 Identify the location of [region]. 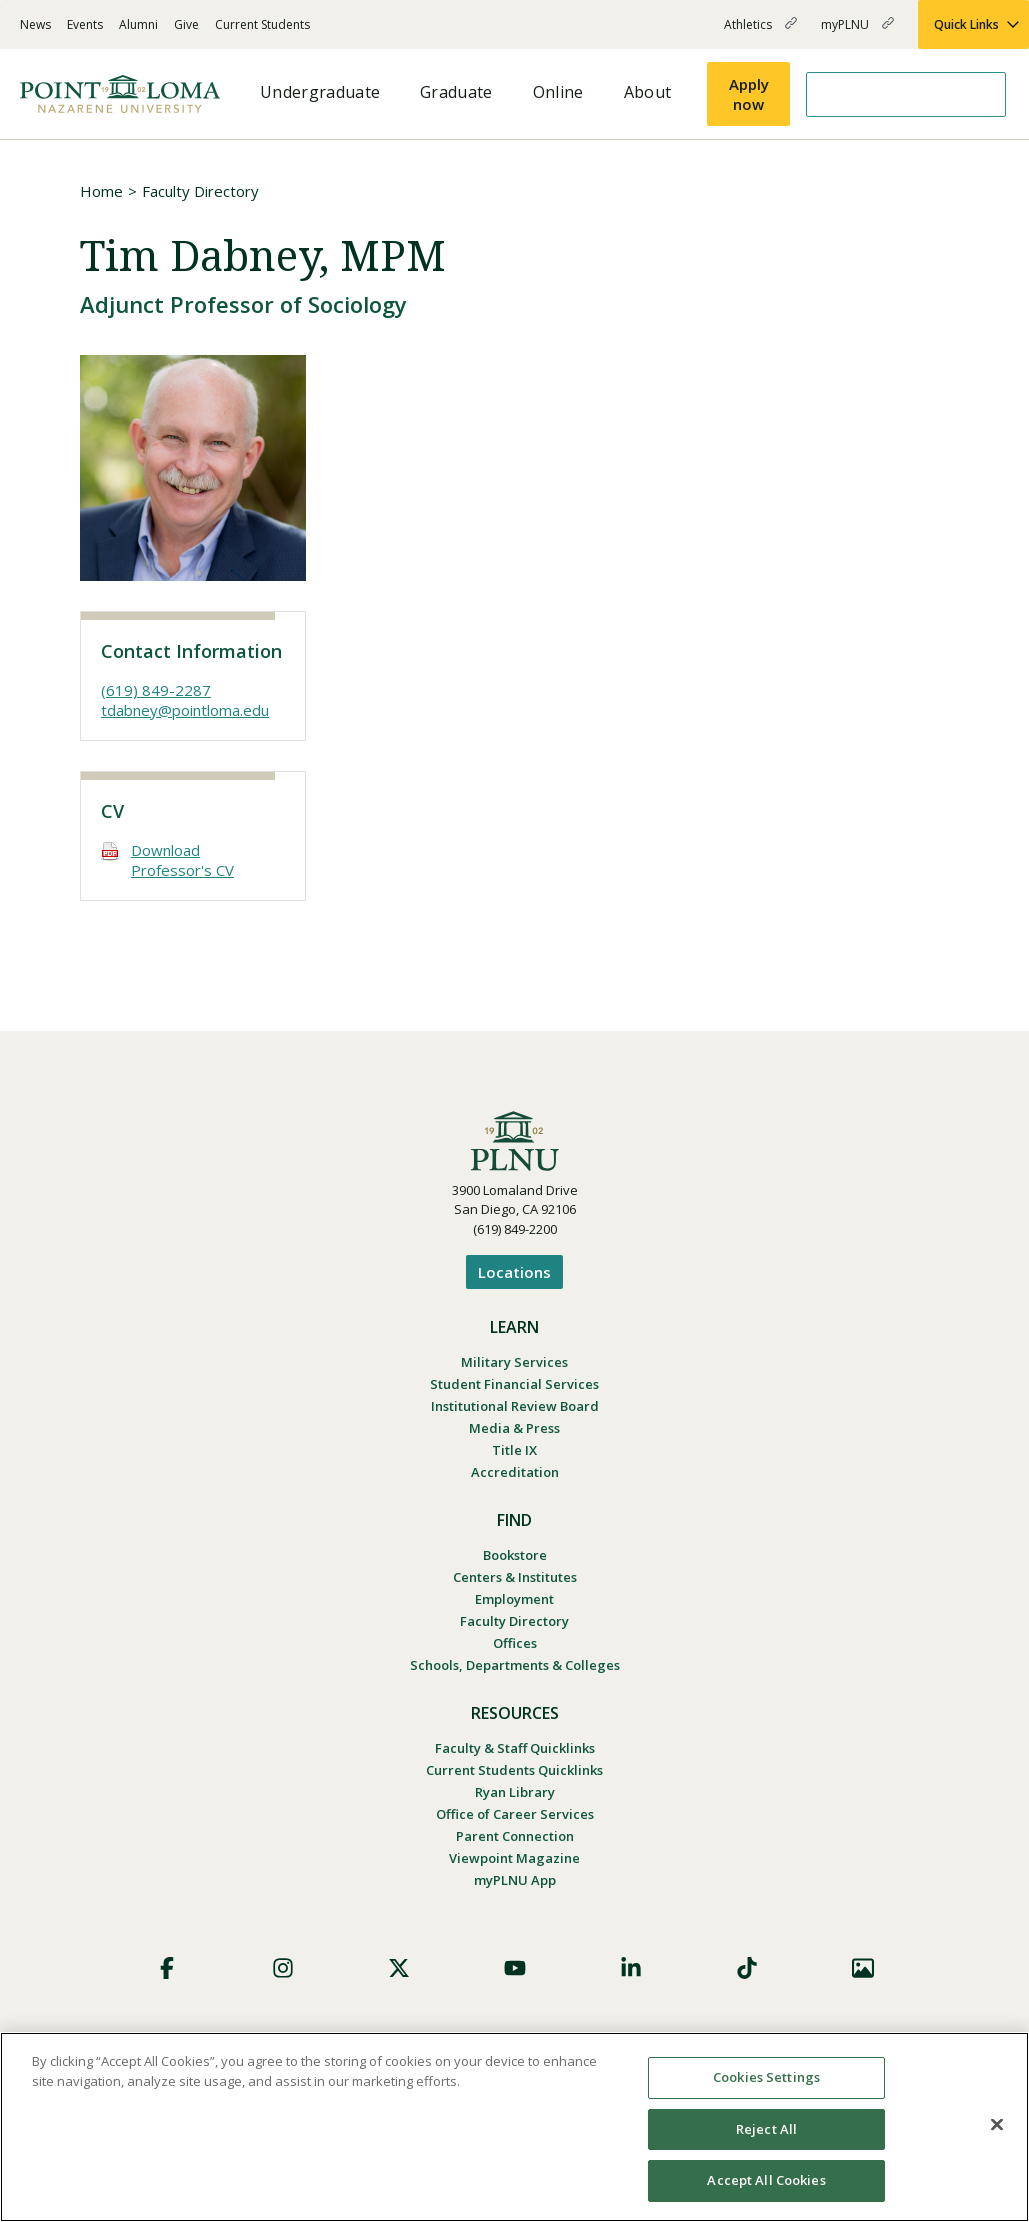
(514, 2127).